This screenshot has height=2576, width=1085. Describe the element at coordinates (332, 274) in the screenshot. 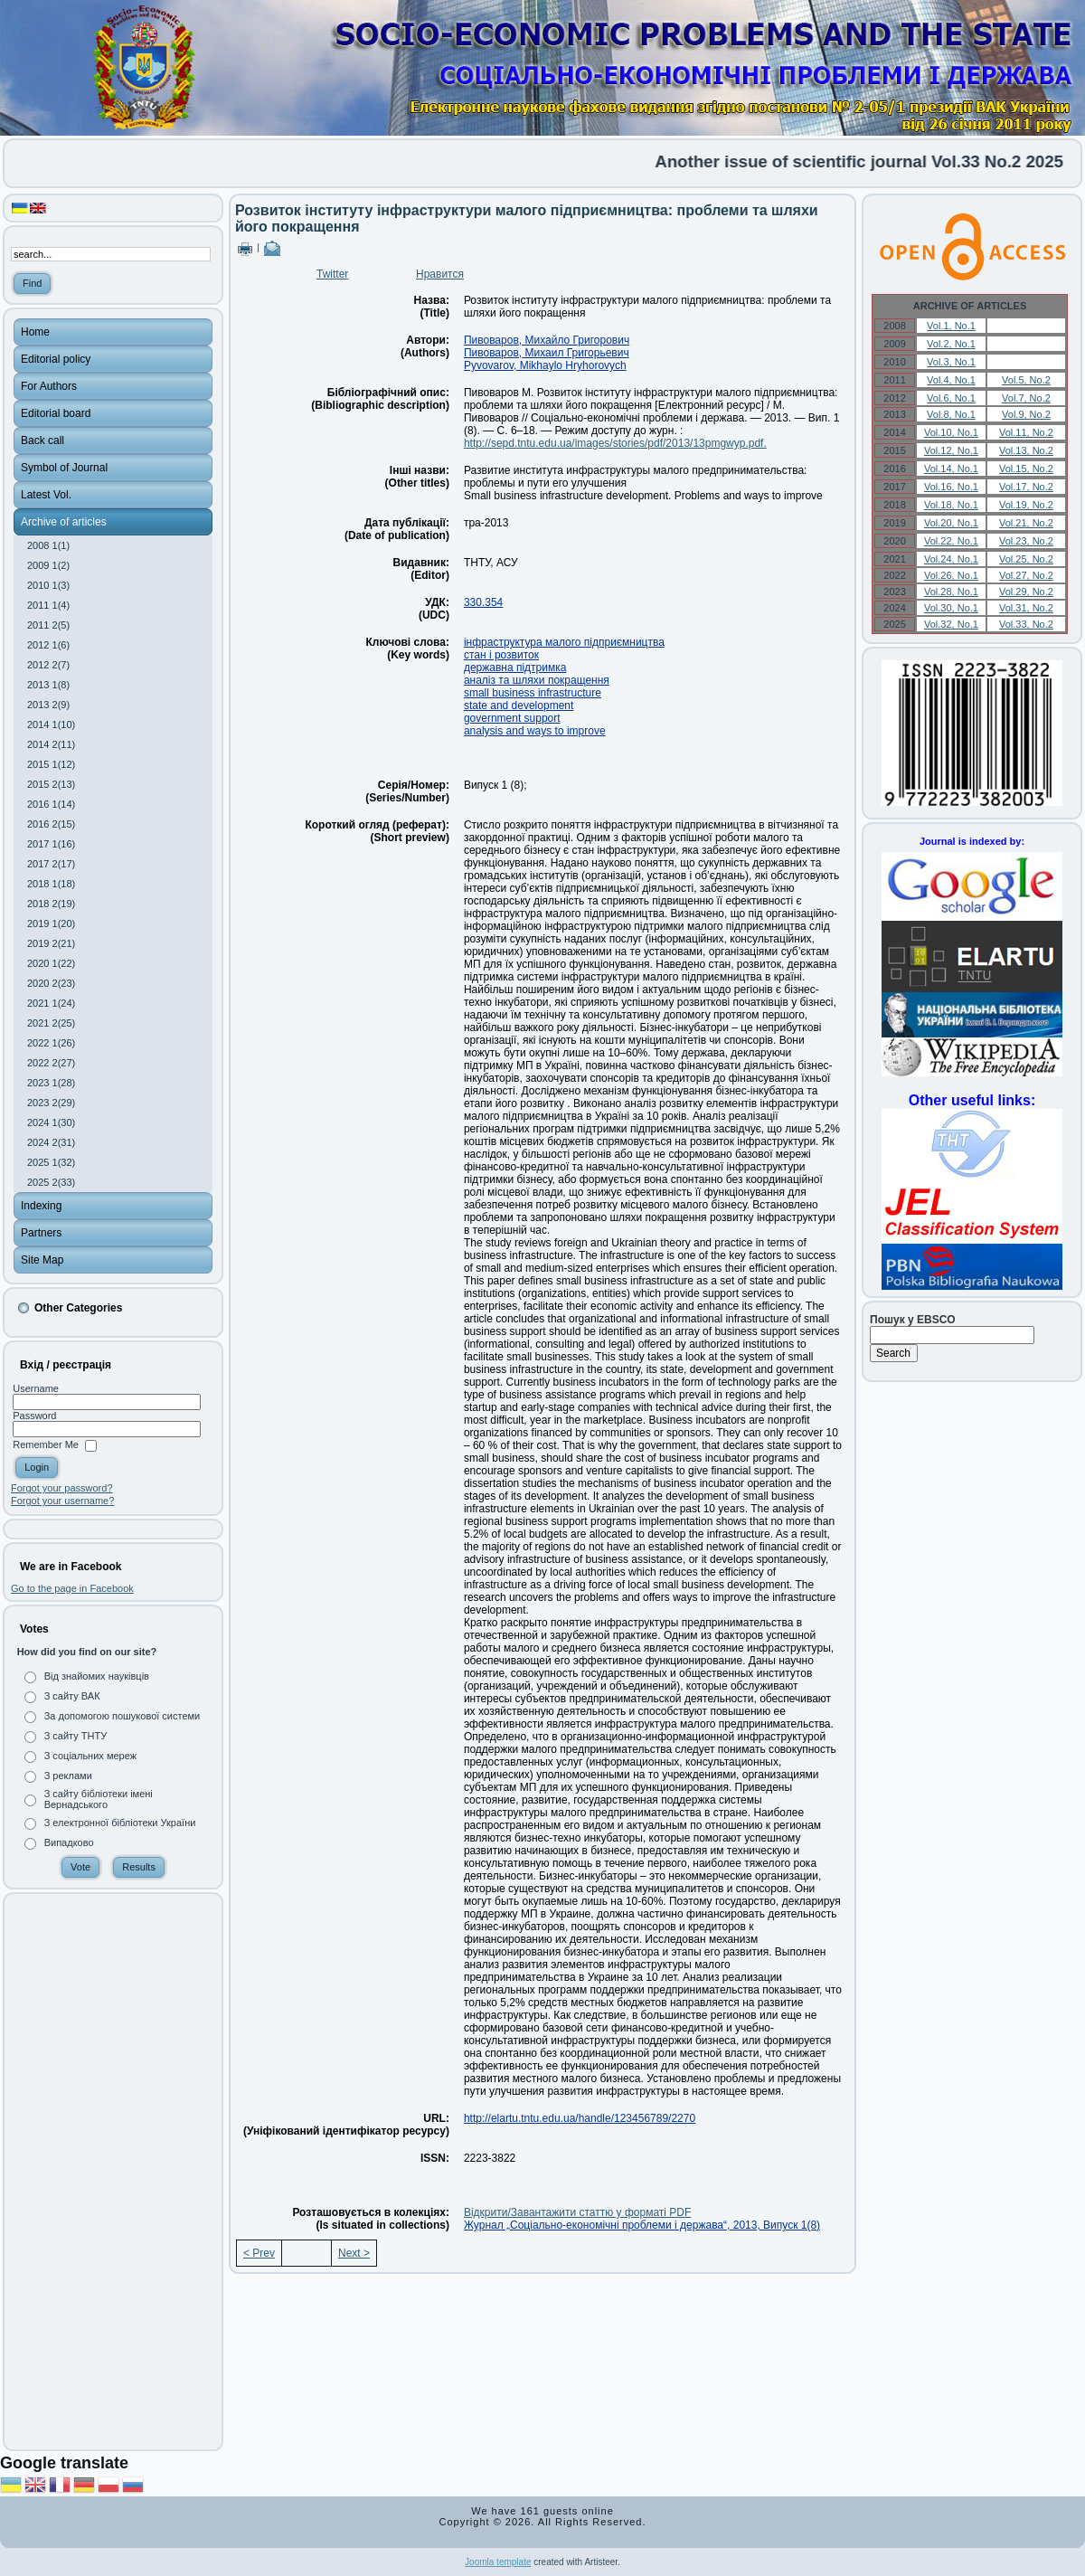

I see `Twitter` at that location.